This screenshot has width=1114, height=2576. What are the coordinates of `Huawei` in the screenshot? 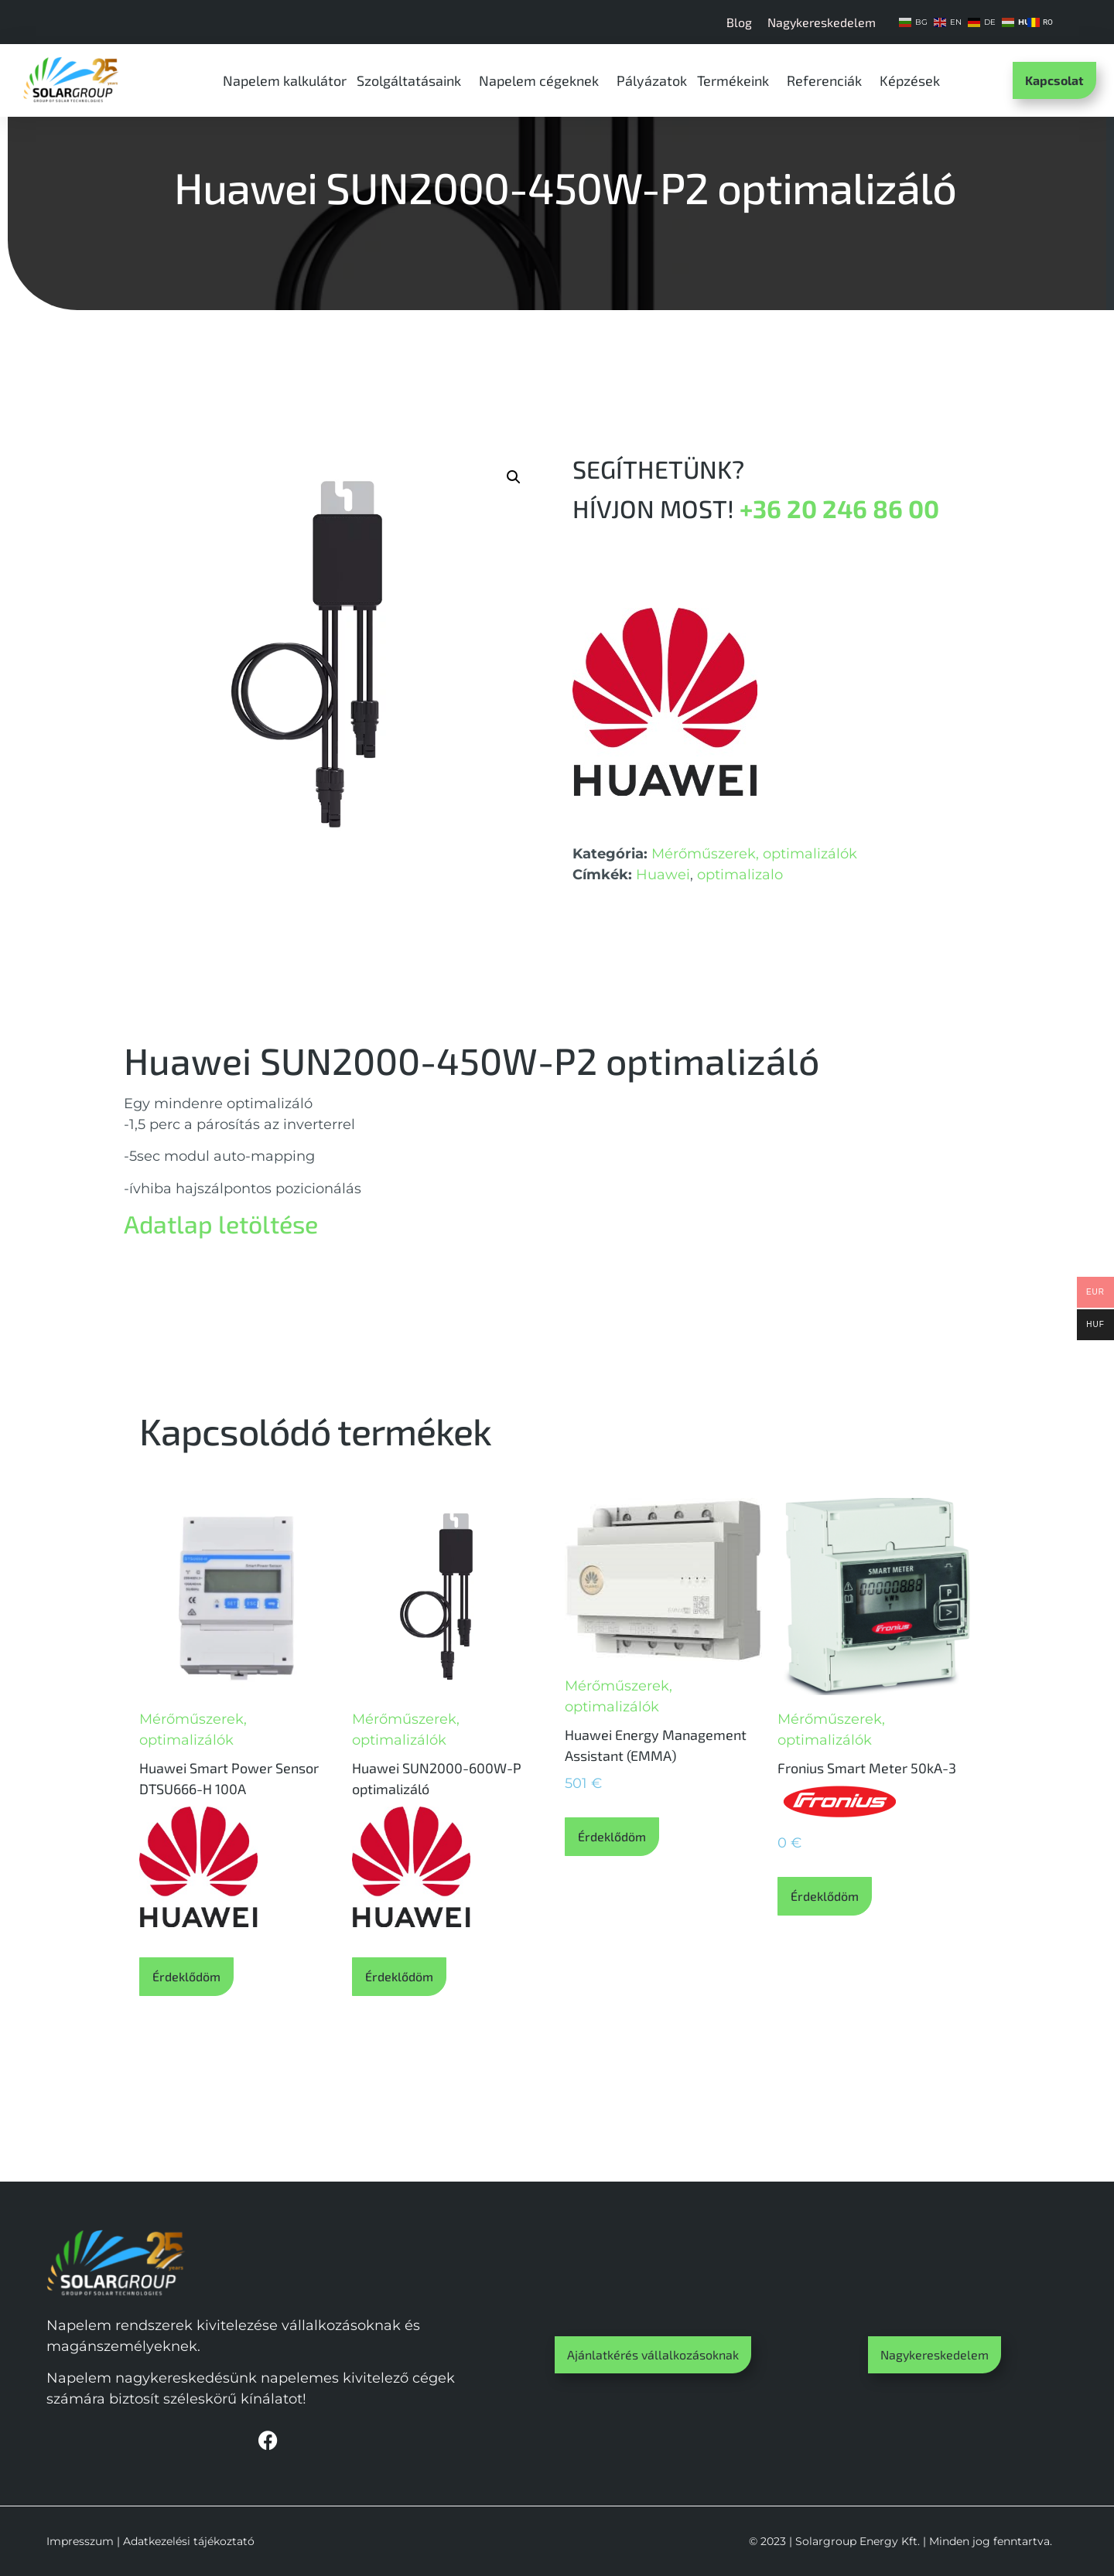 It's located at (663, 874).